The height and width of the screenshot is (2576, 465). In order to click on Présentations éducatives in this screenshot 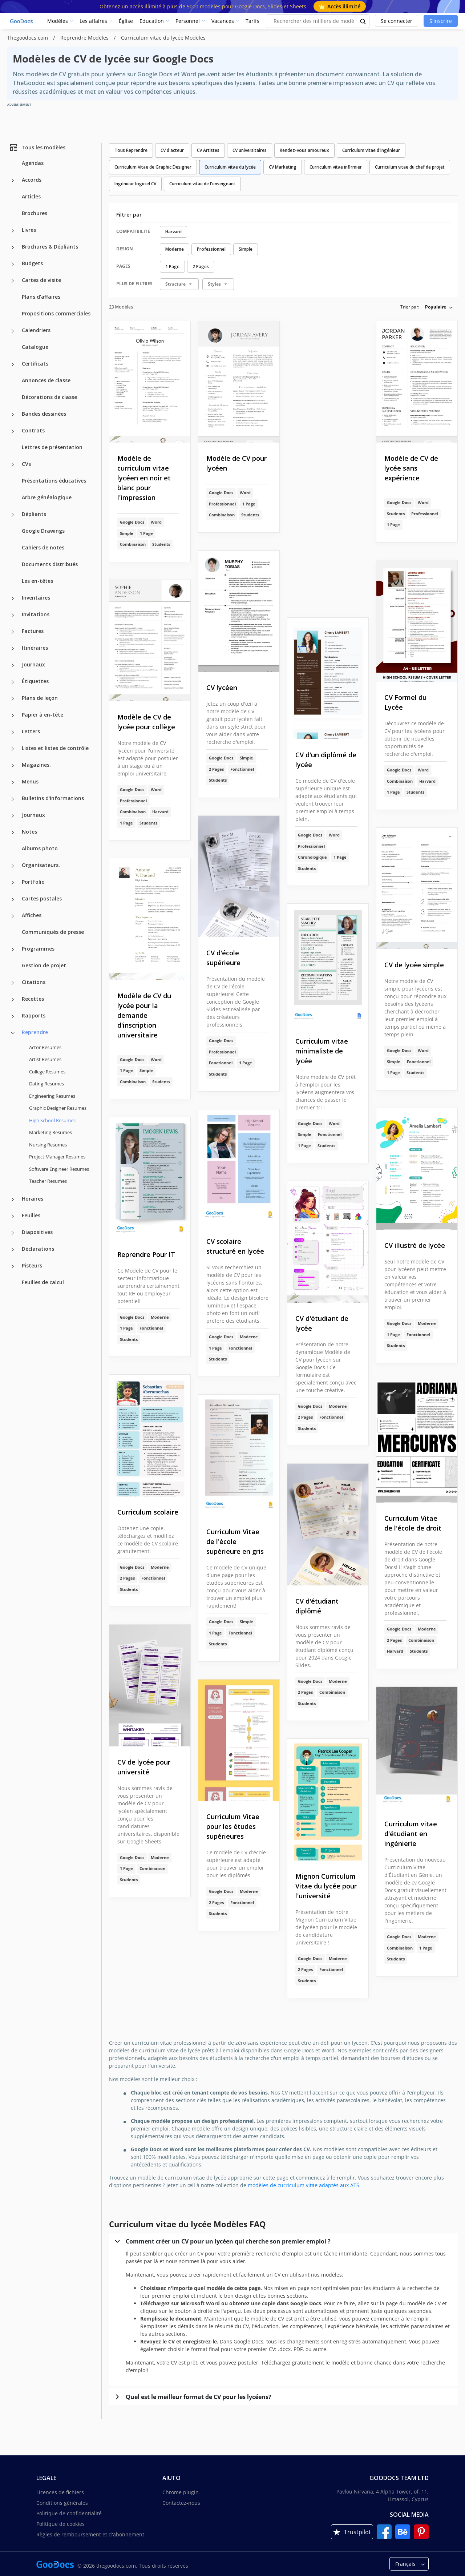, I will do `click(54, 480)`.